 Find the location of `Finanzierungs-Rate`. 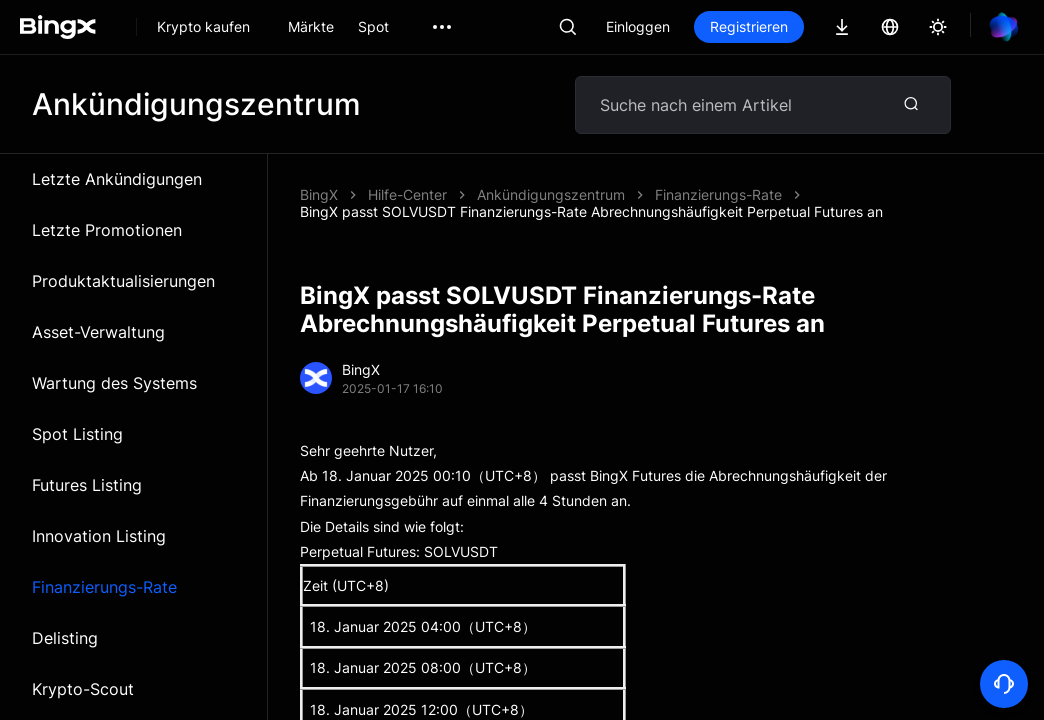

Finanzierungs-Rate is located at coordinates (104, 587).